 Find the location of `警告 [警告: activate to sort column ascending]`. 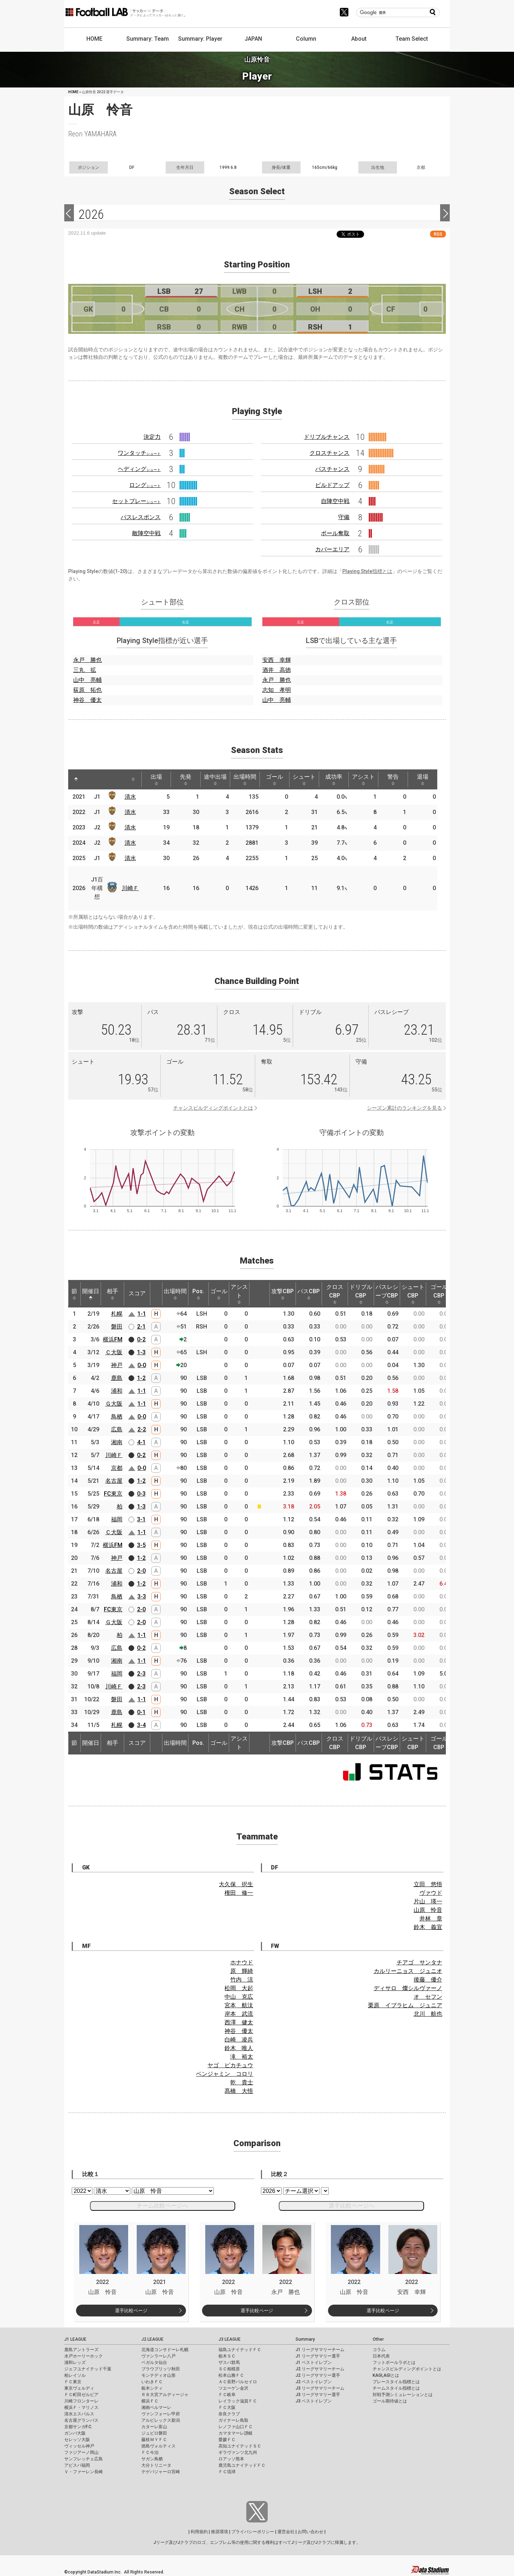

警告 [警告: activate to sort column ascending] is located at coordinates (393, 779).